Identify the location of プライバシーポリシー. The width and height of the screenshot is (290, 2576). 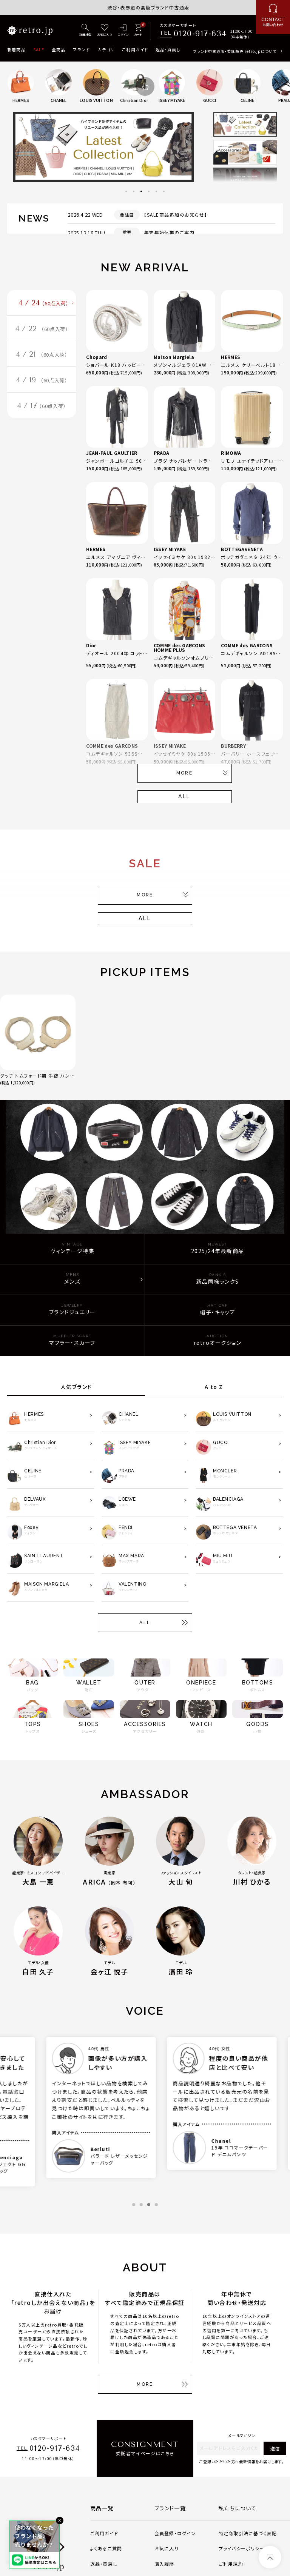
(242, 2548).